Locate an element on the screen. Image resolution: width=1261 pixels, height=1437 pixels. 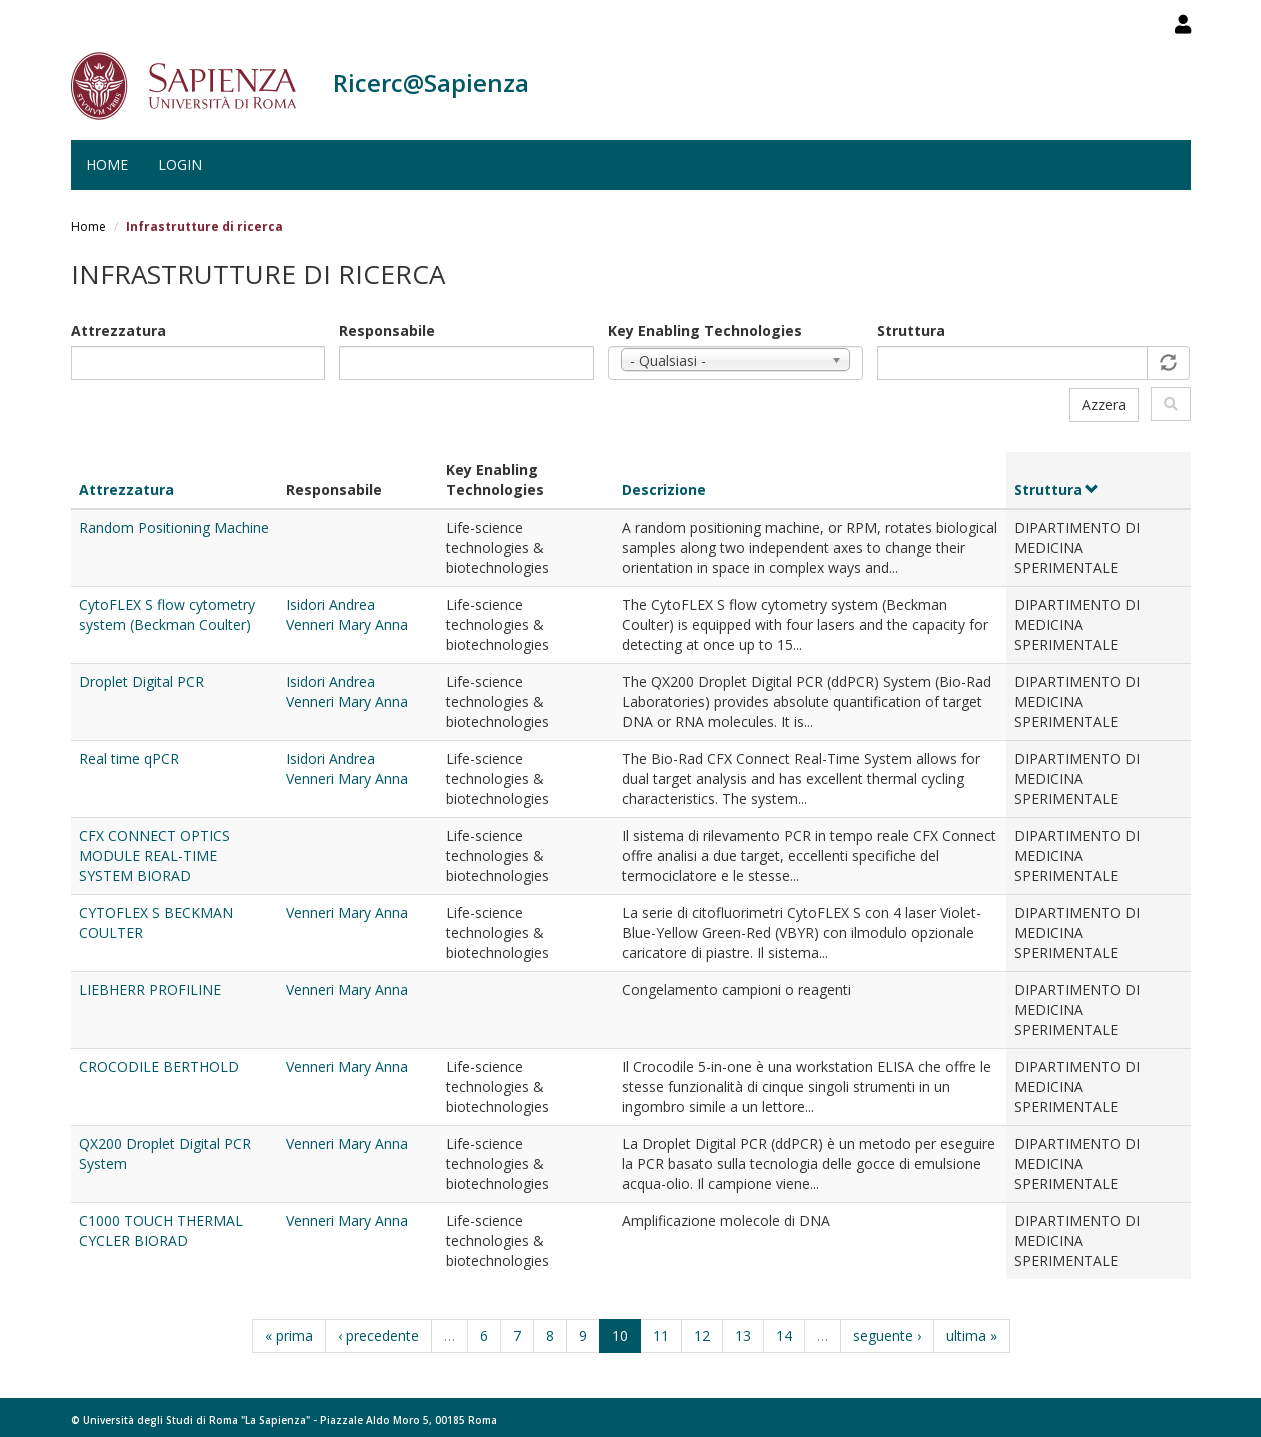
Attrezzatura is located at coordinates (118, 330).